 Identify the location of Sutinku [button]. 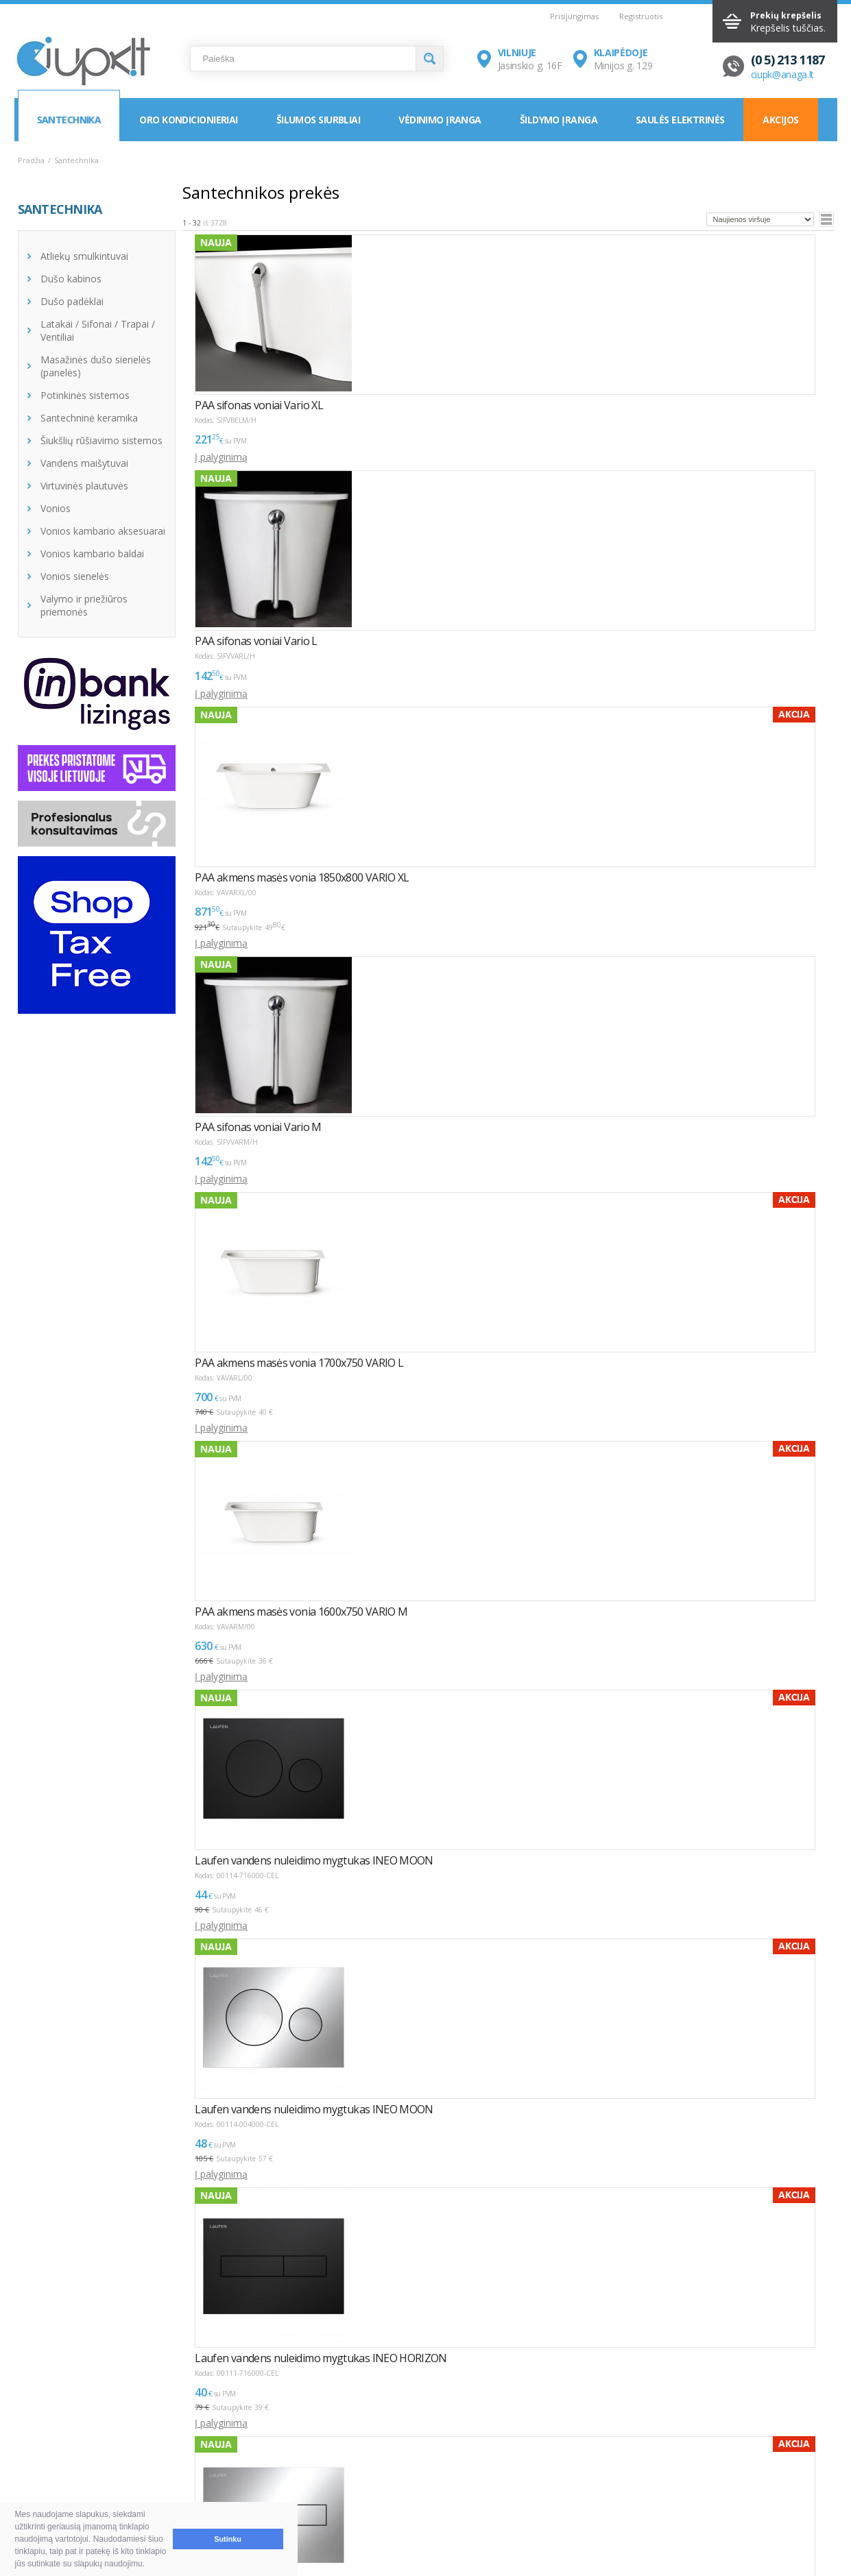
(227, 2539).